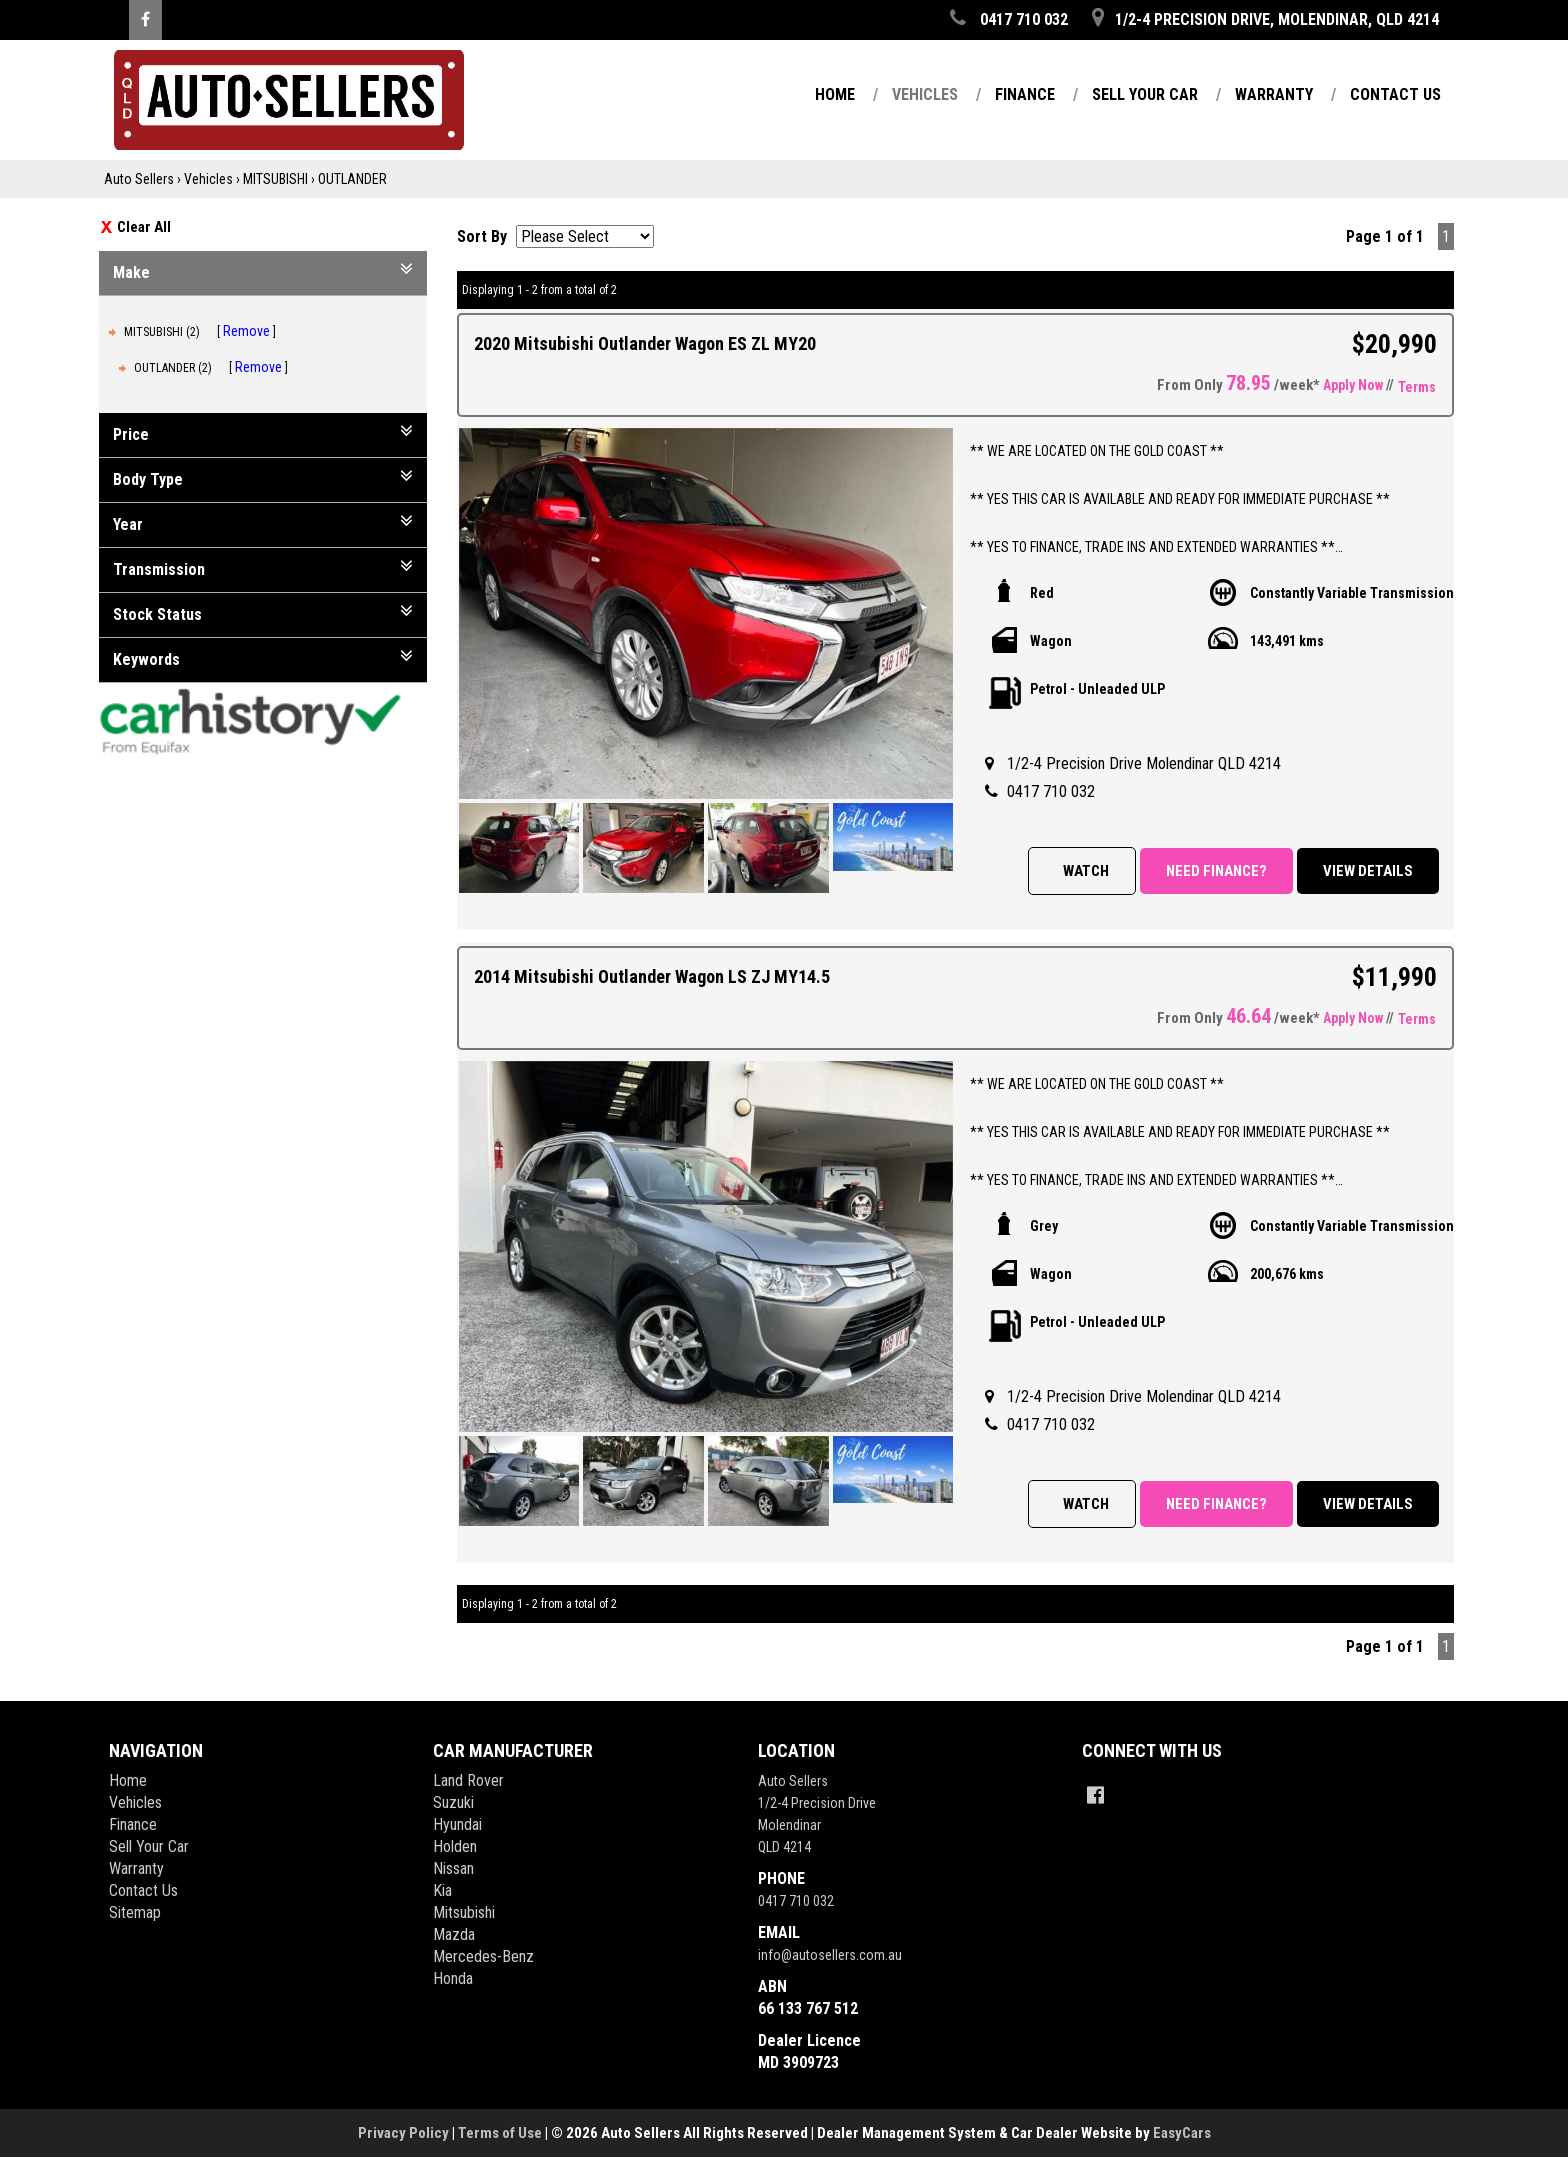 This screenshot has height=2158, width=1568. Describe the element at coordinates (246, 331) in the screenshot. I see `Remove` at that location.